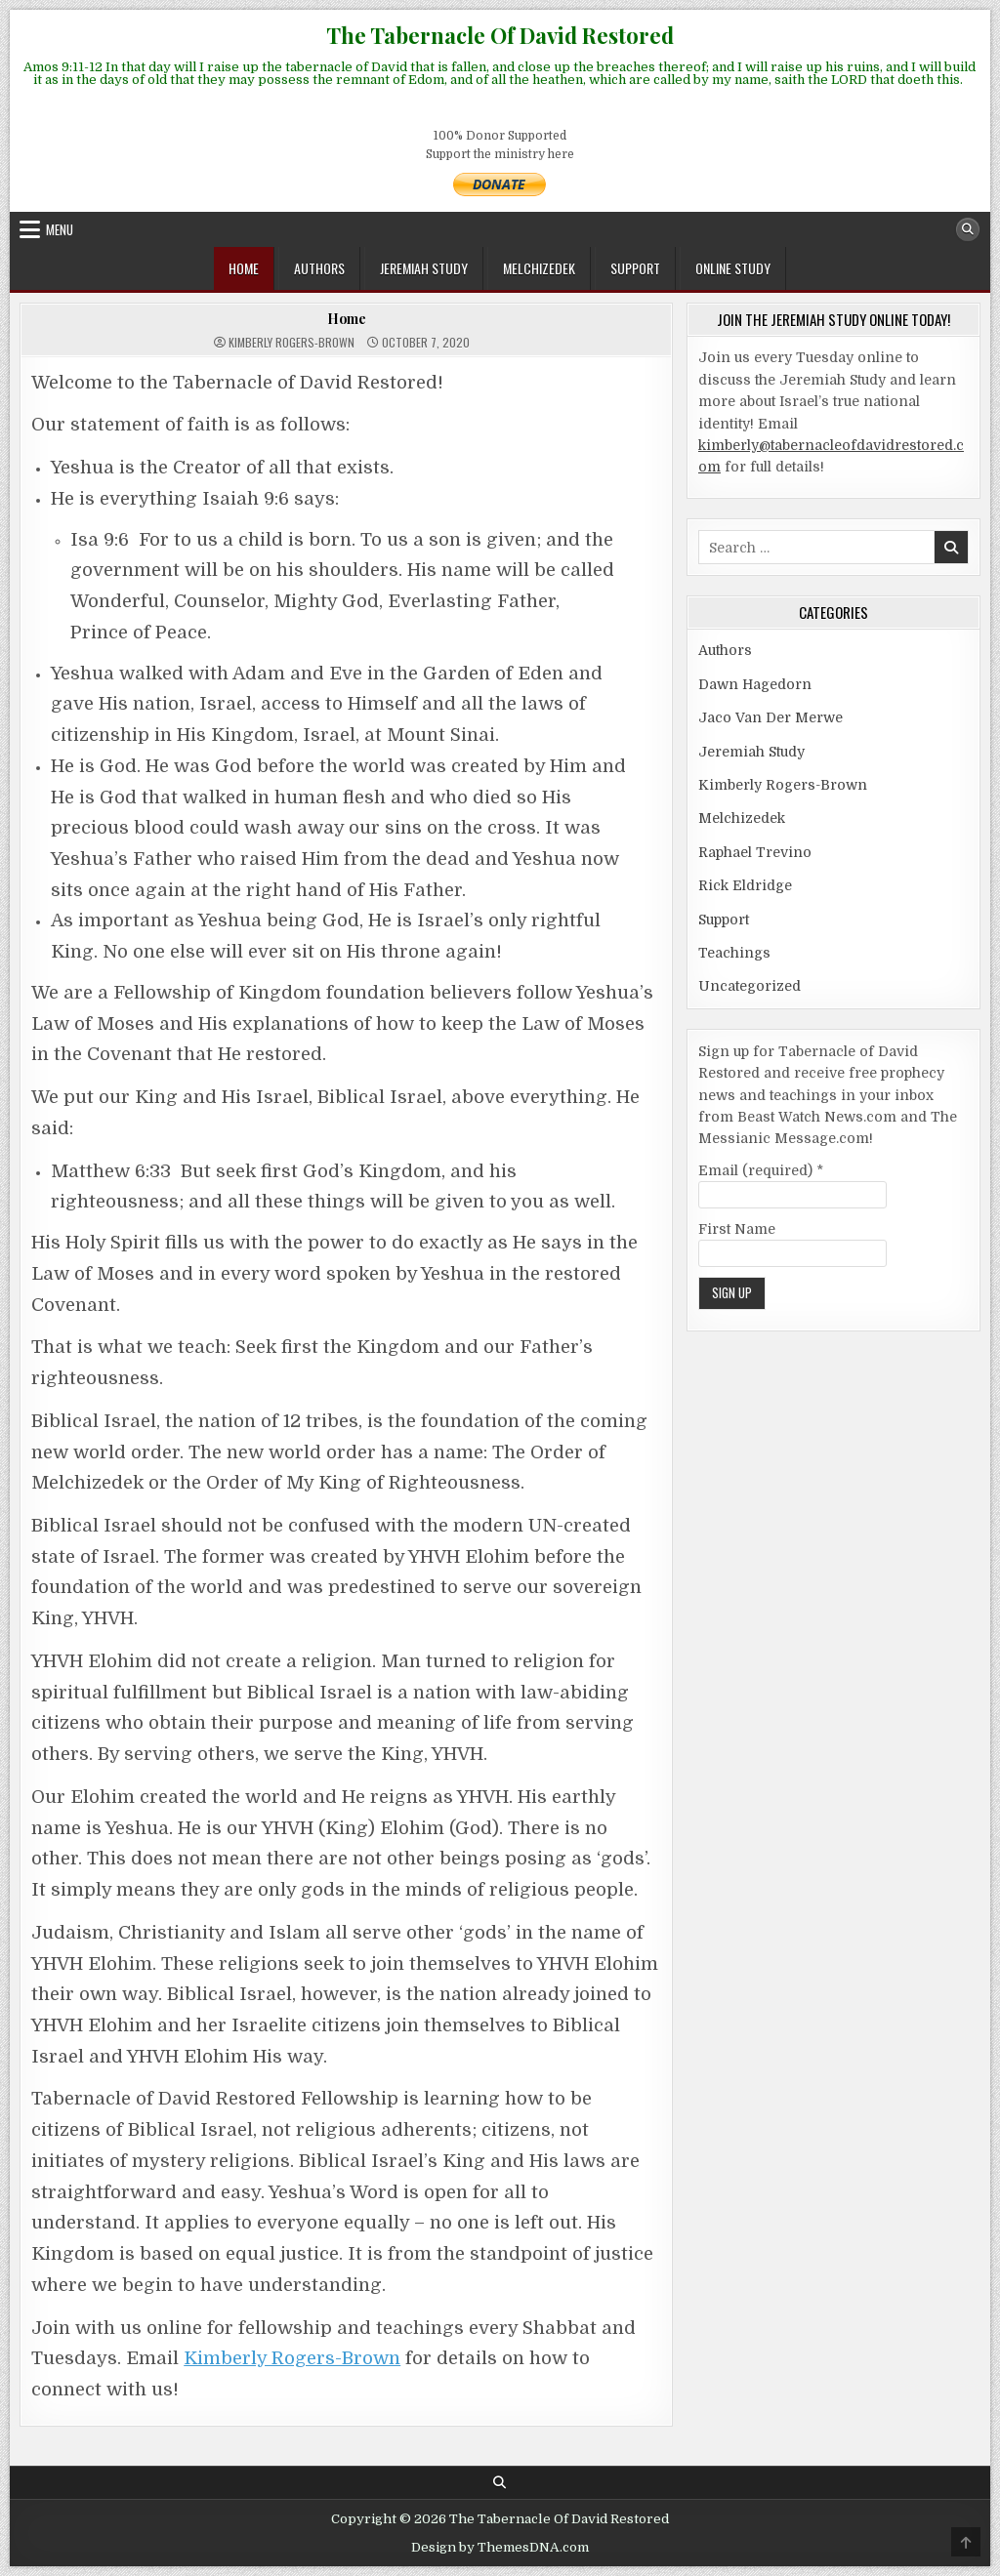  What do you see at coordinates (770, 717) in the screenshot?
I see `Jaco Van Der Merwe` at bounding box center [770, 717].